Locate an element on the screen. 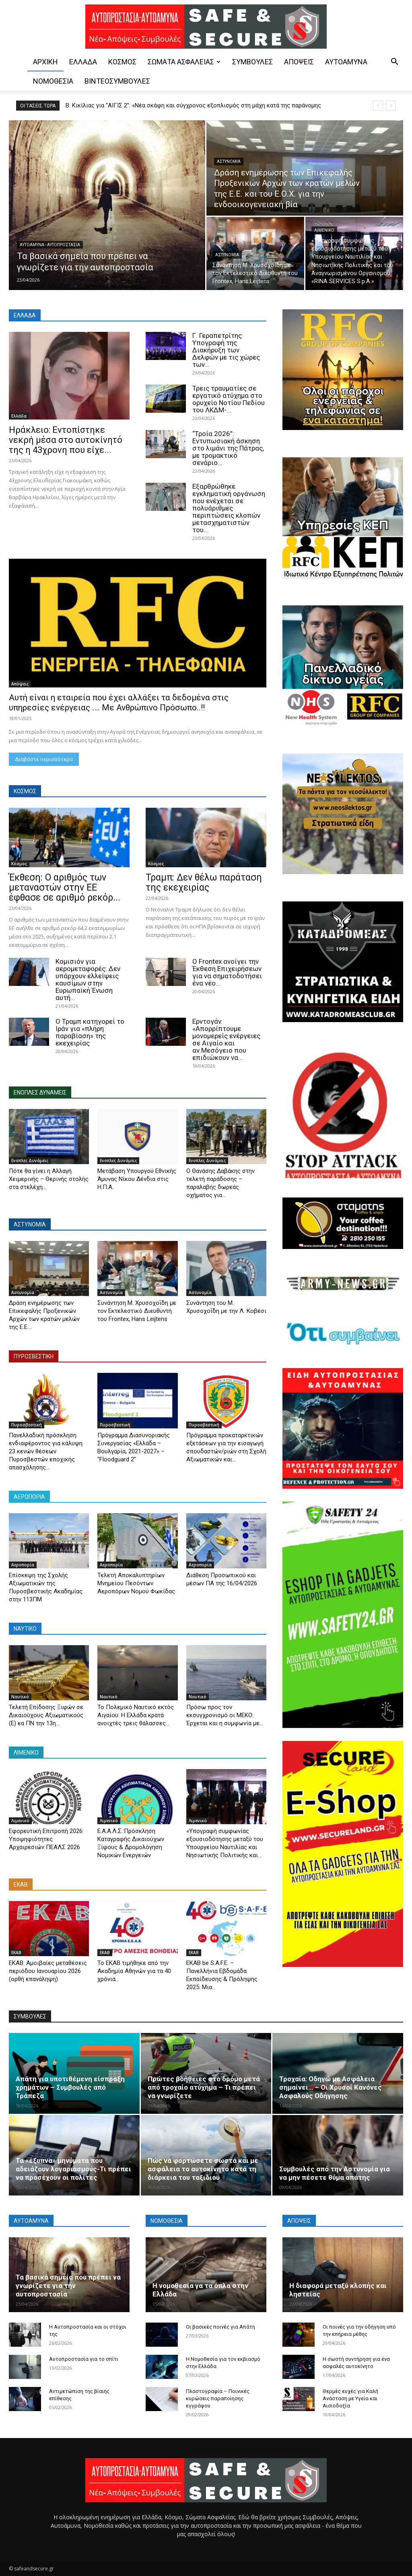  [button] is located at coordinates (394, 62).